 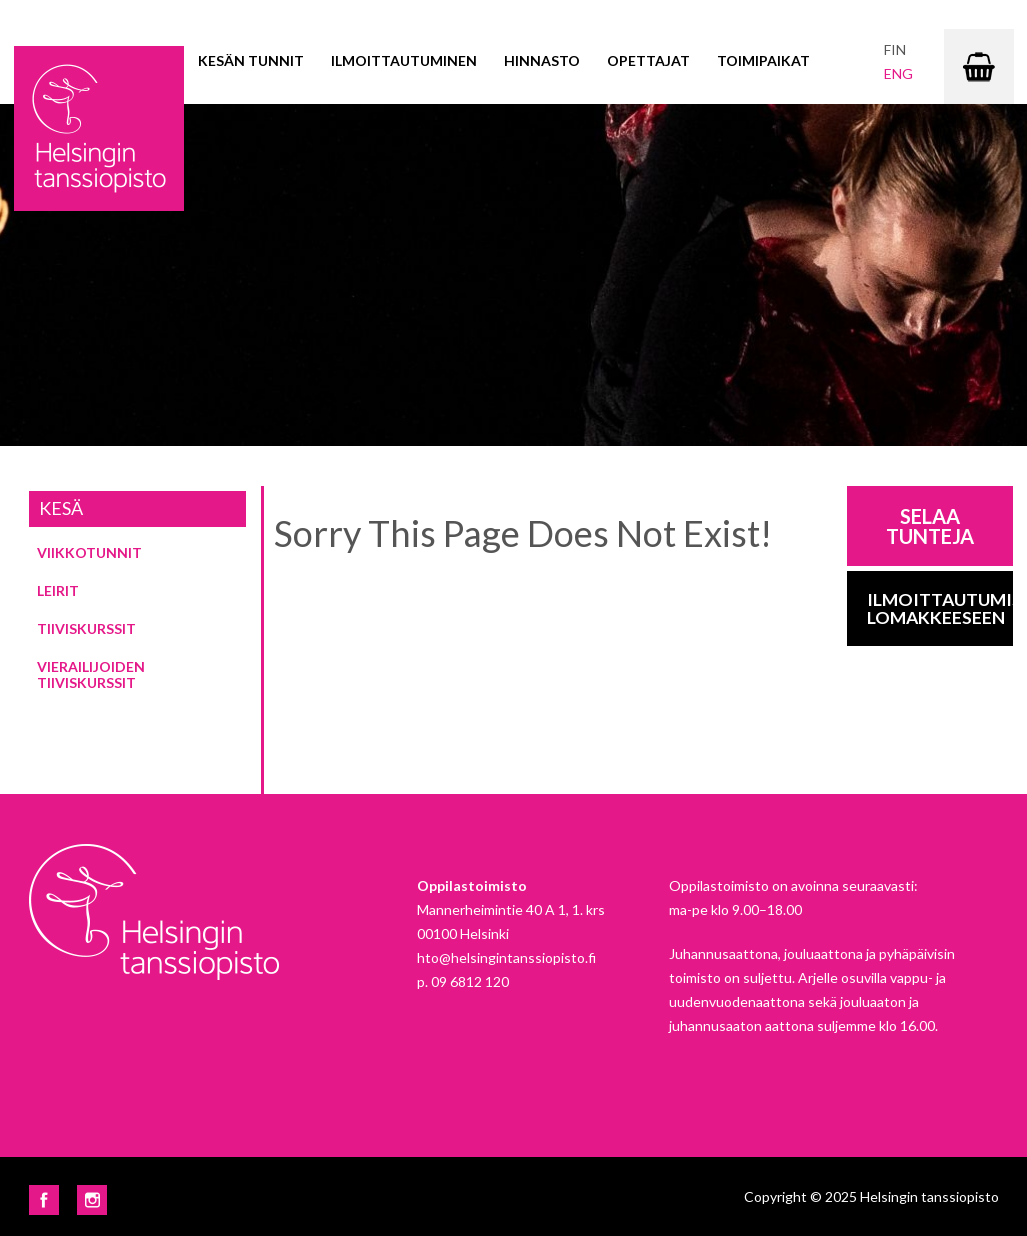 I want to click on Leirit, so click(x=58, y=590).